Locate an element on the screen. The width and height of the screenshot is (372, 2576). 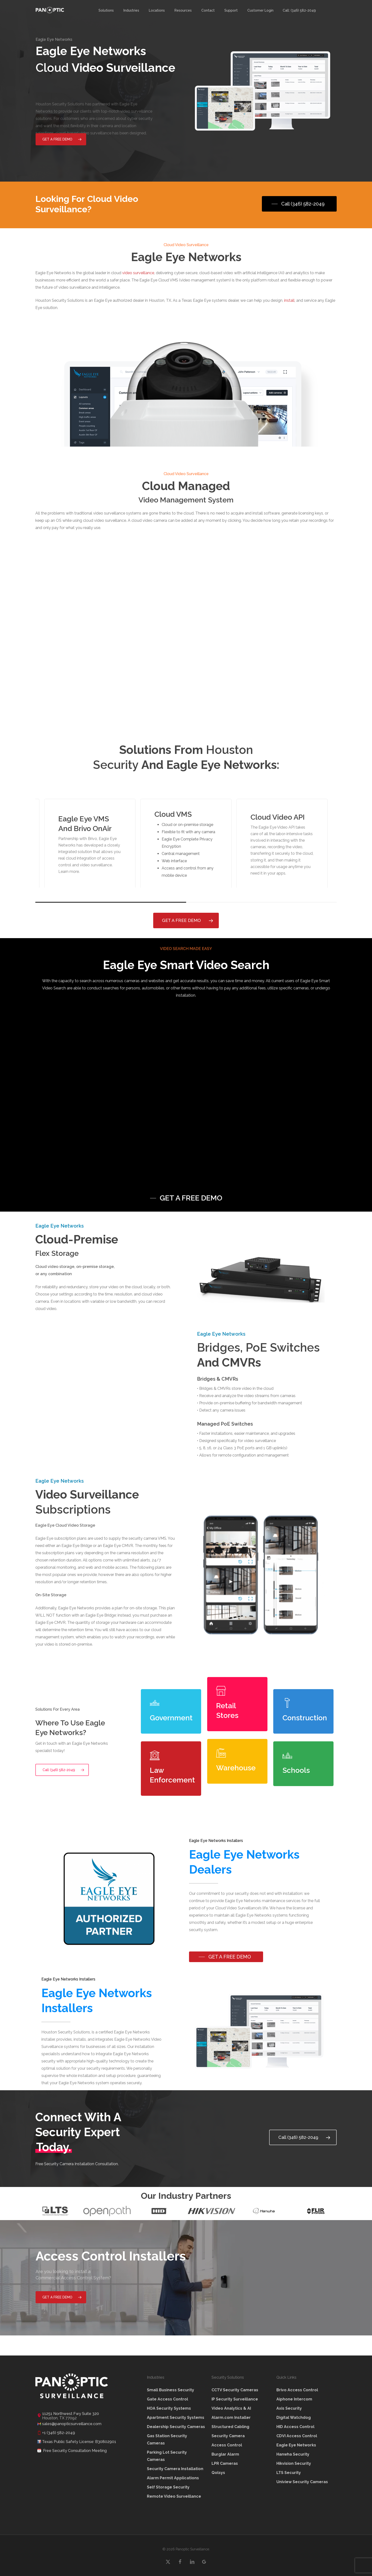
Structured Cabling is located at coordinates (230, 2426).